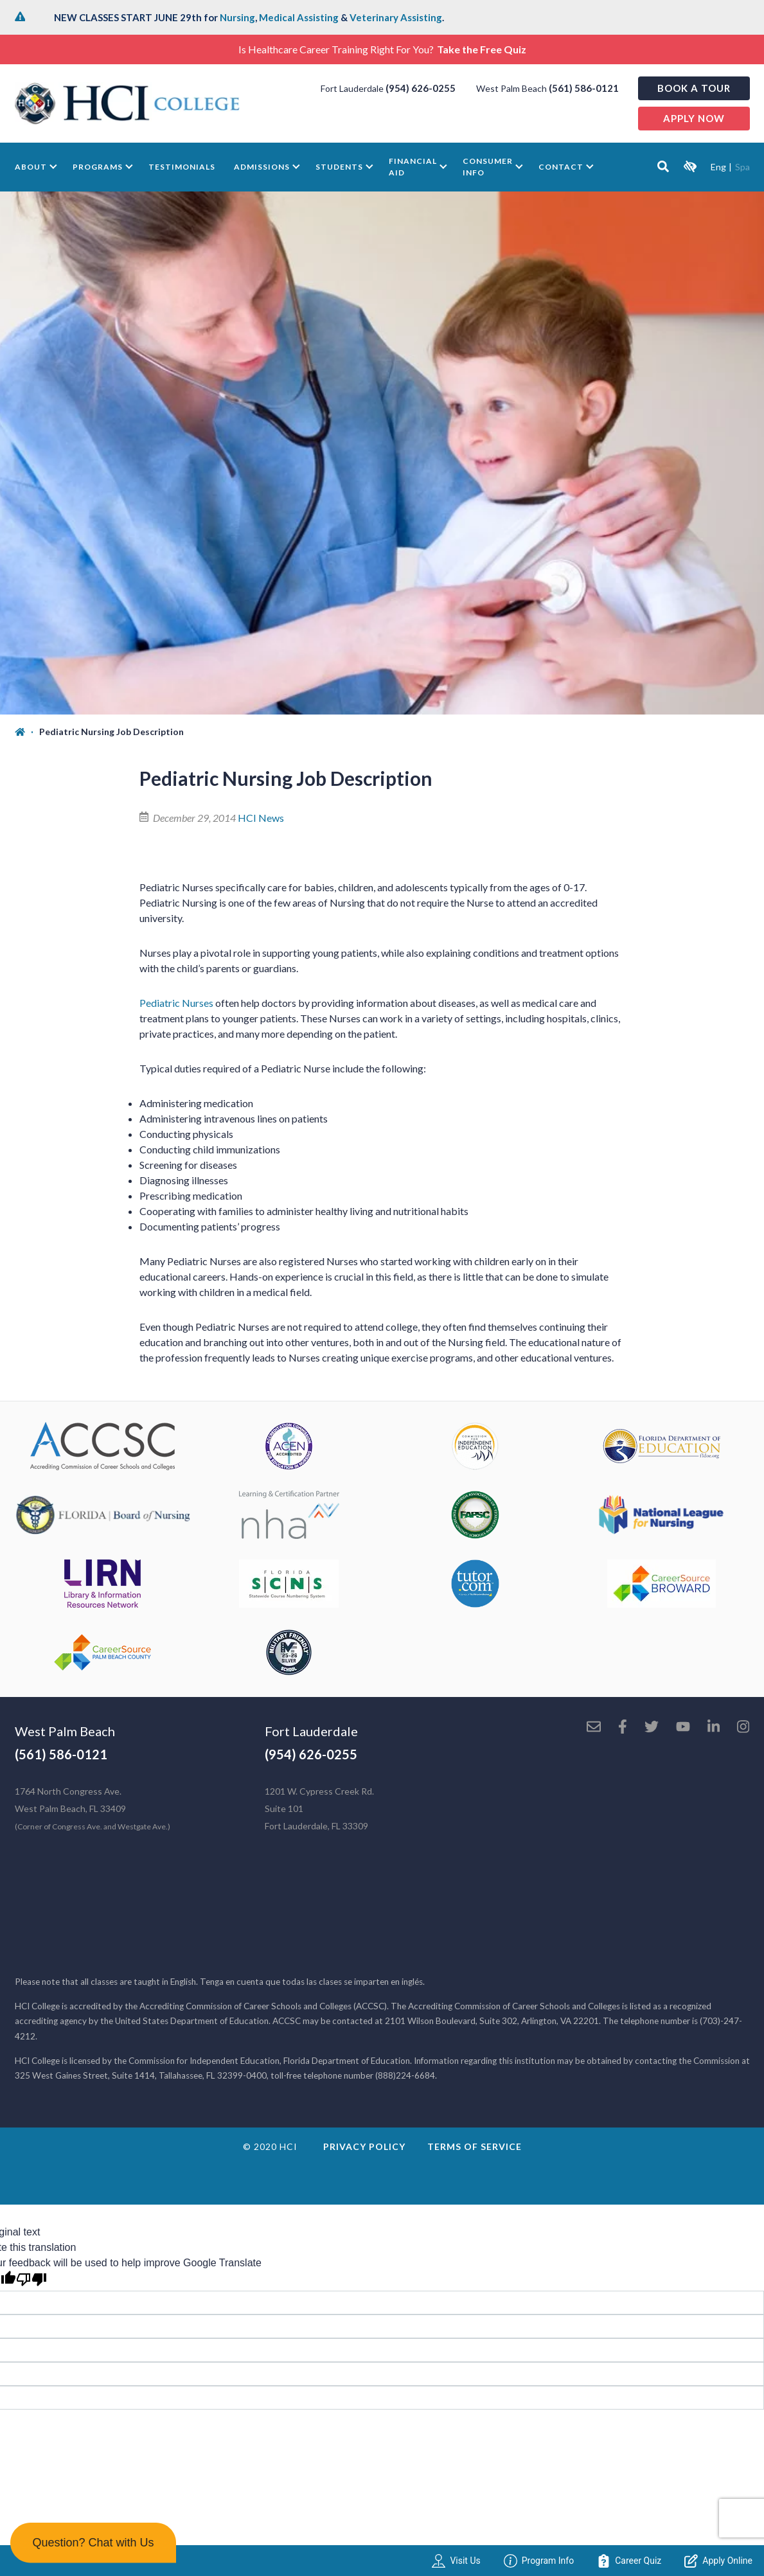 Image resolution: width=764 pixels, height=2576 pixels. Describe the element at coordinates (92, 1808) in the screenshot. I see `1764 North Congress Ave. West Palm Beach, FL 33409` at that location.